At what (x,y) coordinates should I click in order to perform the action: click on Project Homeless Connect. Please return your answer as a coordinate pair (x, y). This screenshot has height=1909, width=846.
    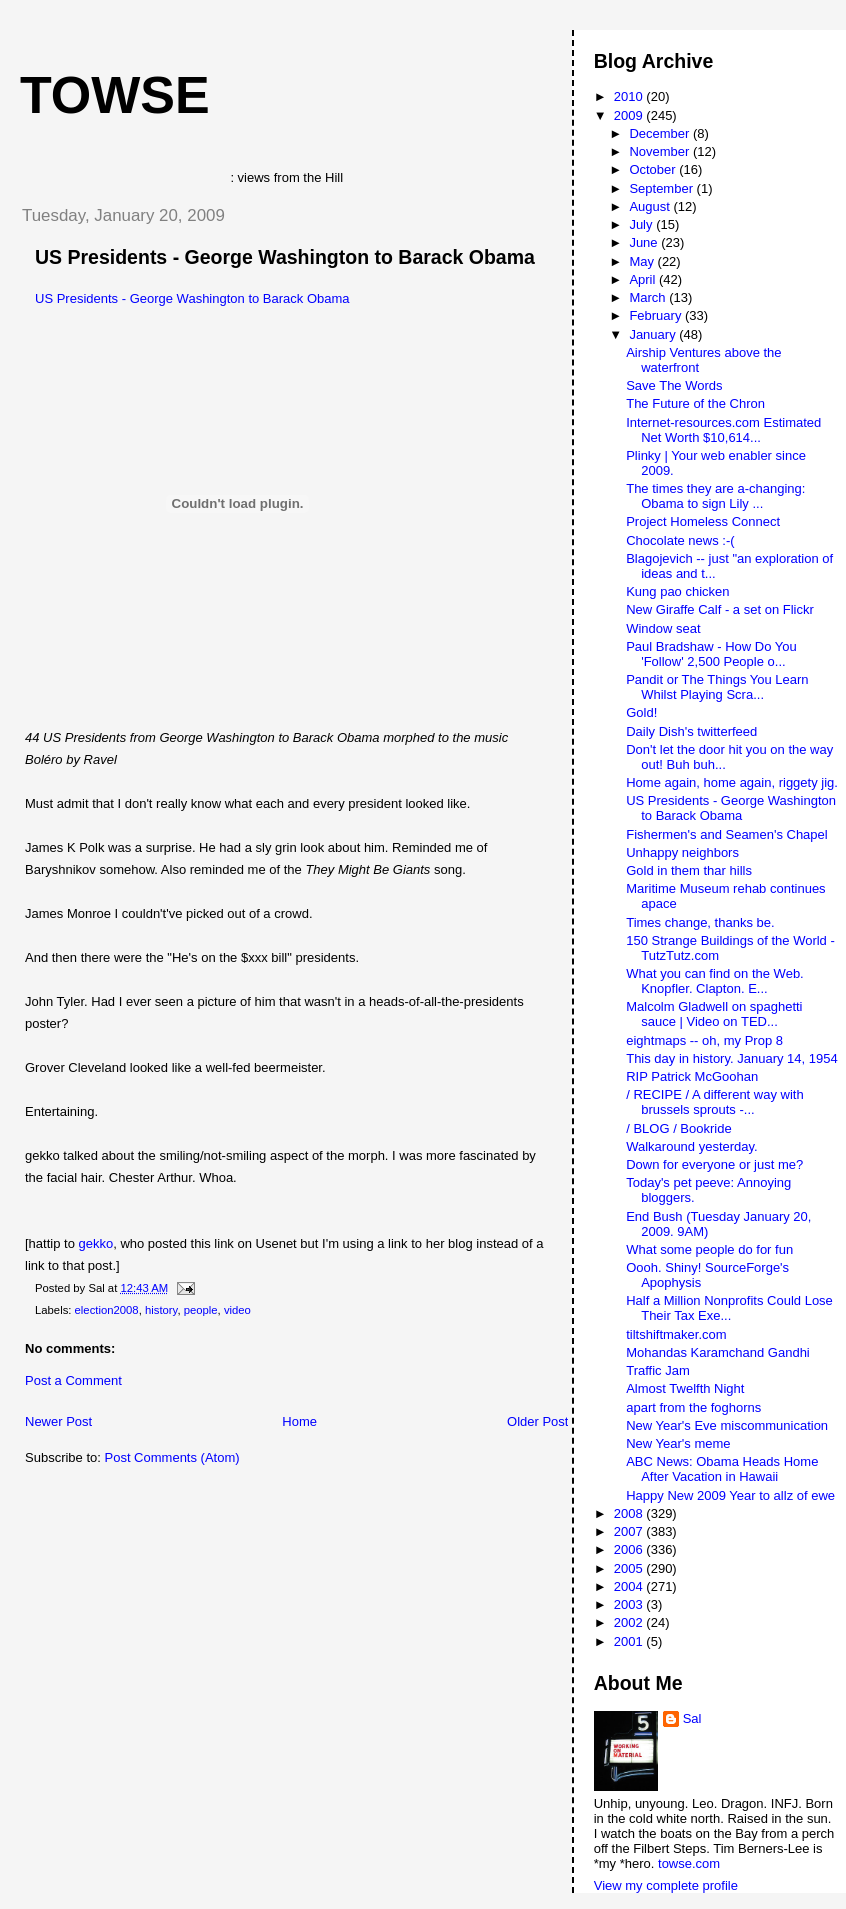
    Looking at the image, I should click on (703, 521).